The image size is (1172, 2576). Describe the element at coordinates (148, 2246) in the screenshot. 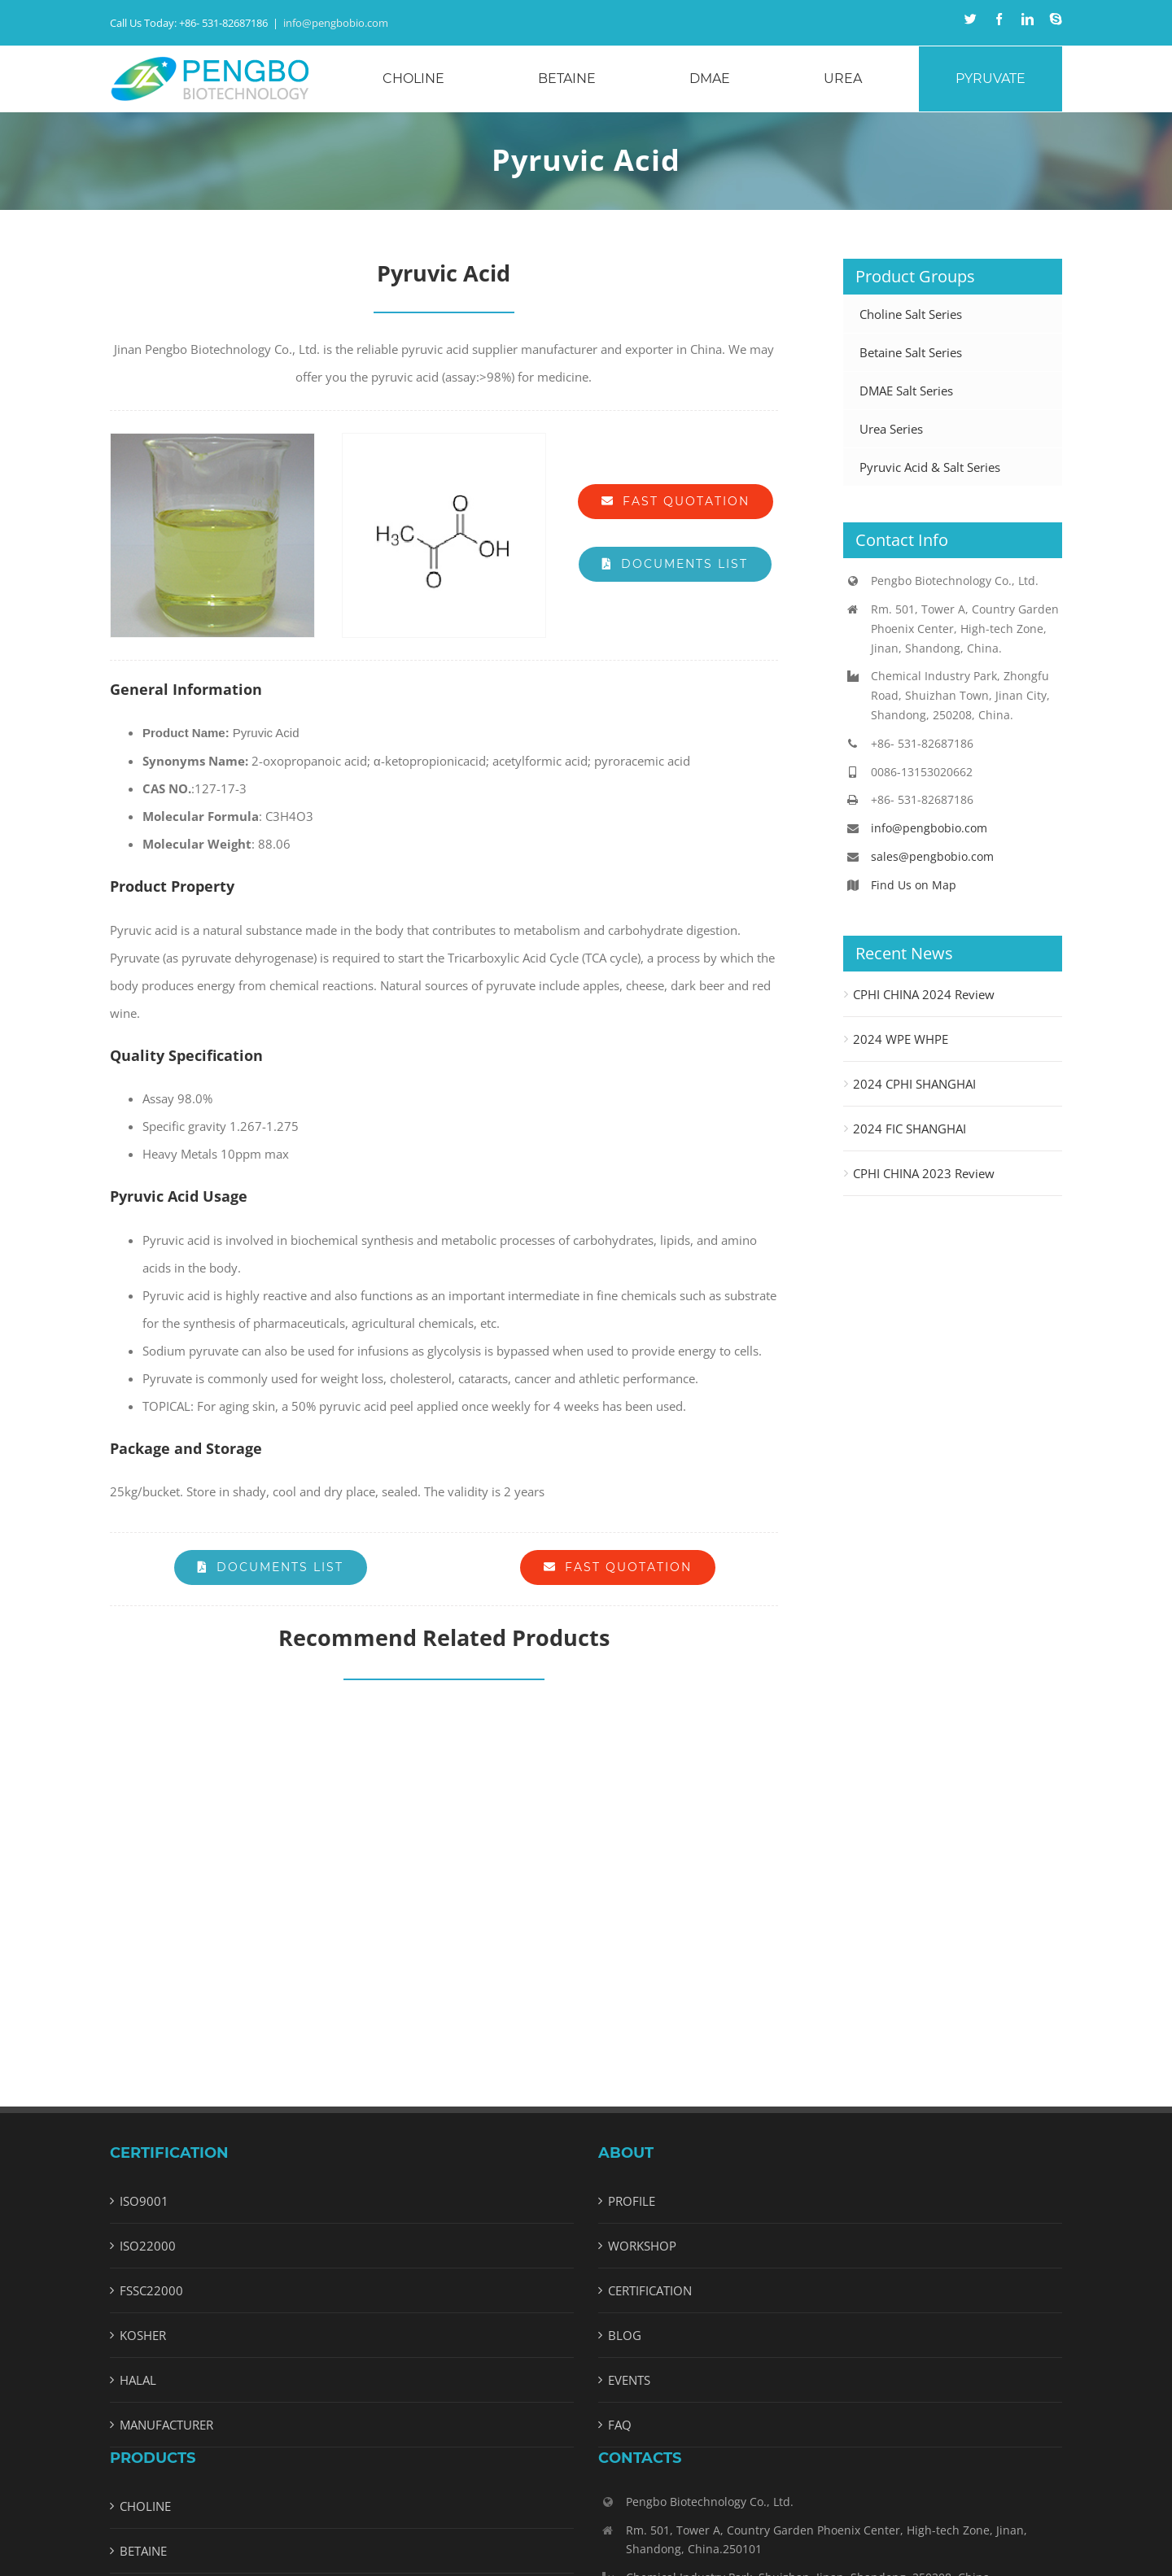

I see `ISO22000` at that location.